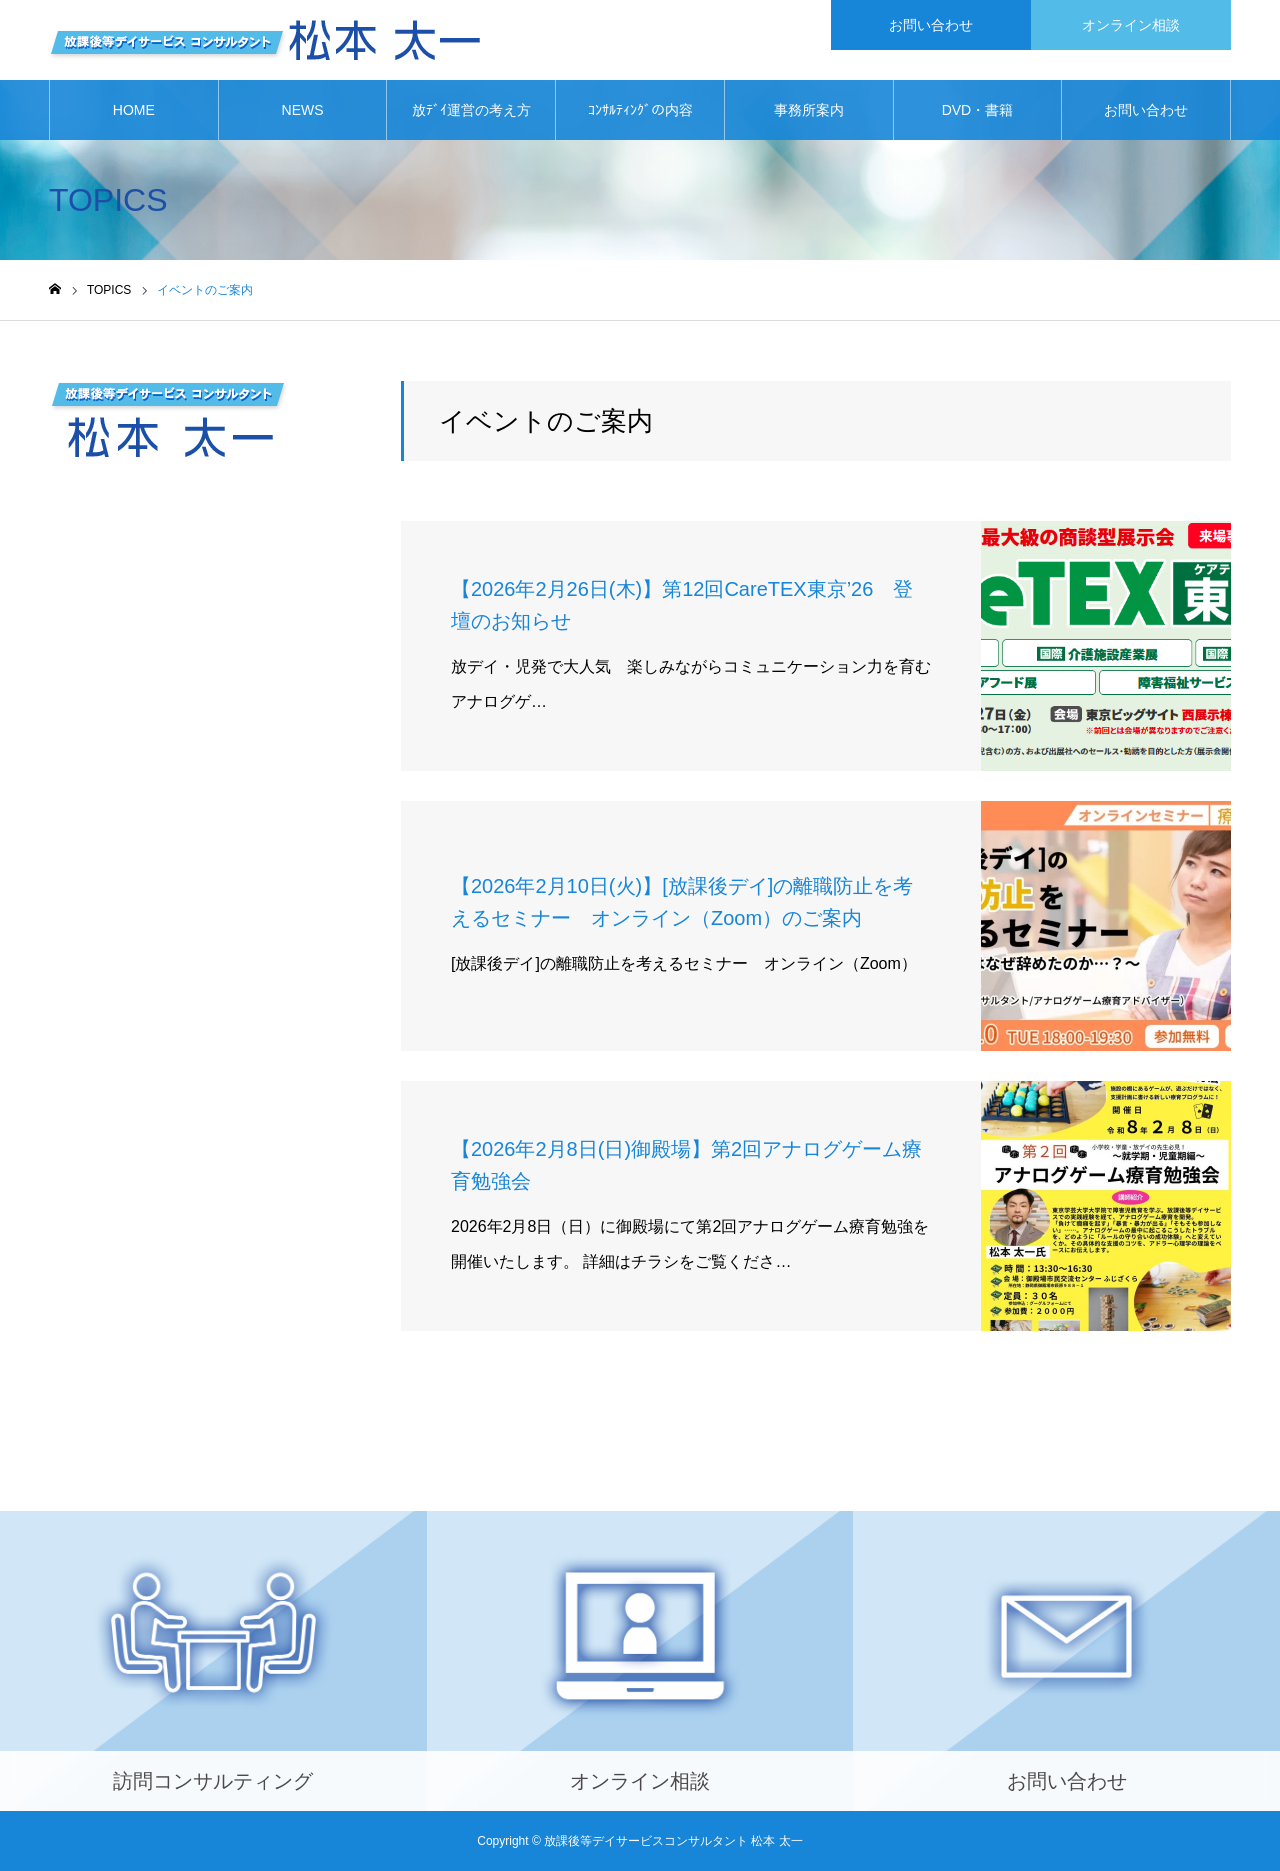  What do you see at coordinates (471, 110) in the screenshot?
I see `放ﾃﾞｲ運営の考え方` at bounding box center [471, 110].